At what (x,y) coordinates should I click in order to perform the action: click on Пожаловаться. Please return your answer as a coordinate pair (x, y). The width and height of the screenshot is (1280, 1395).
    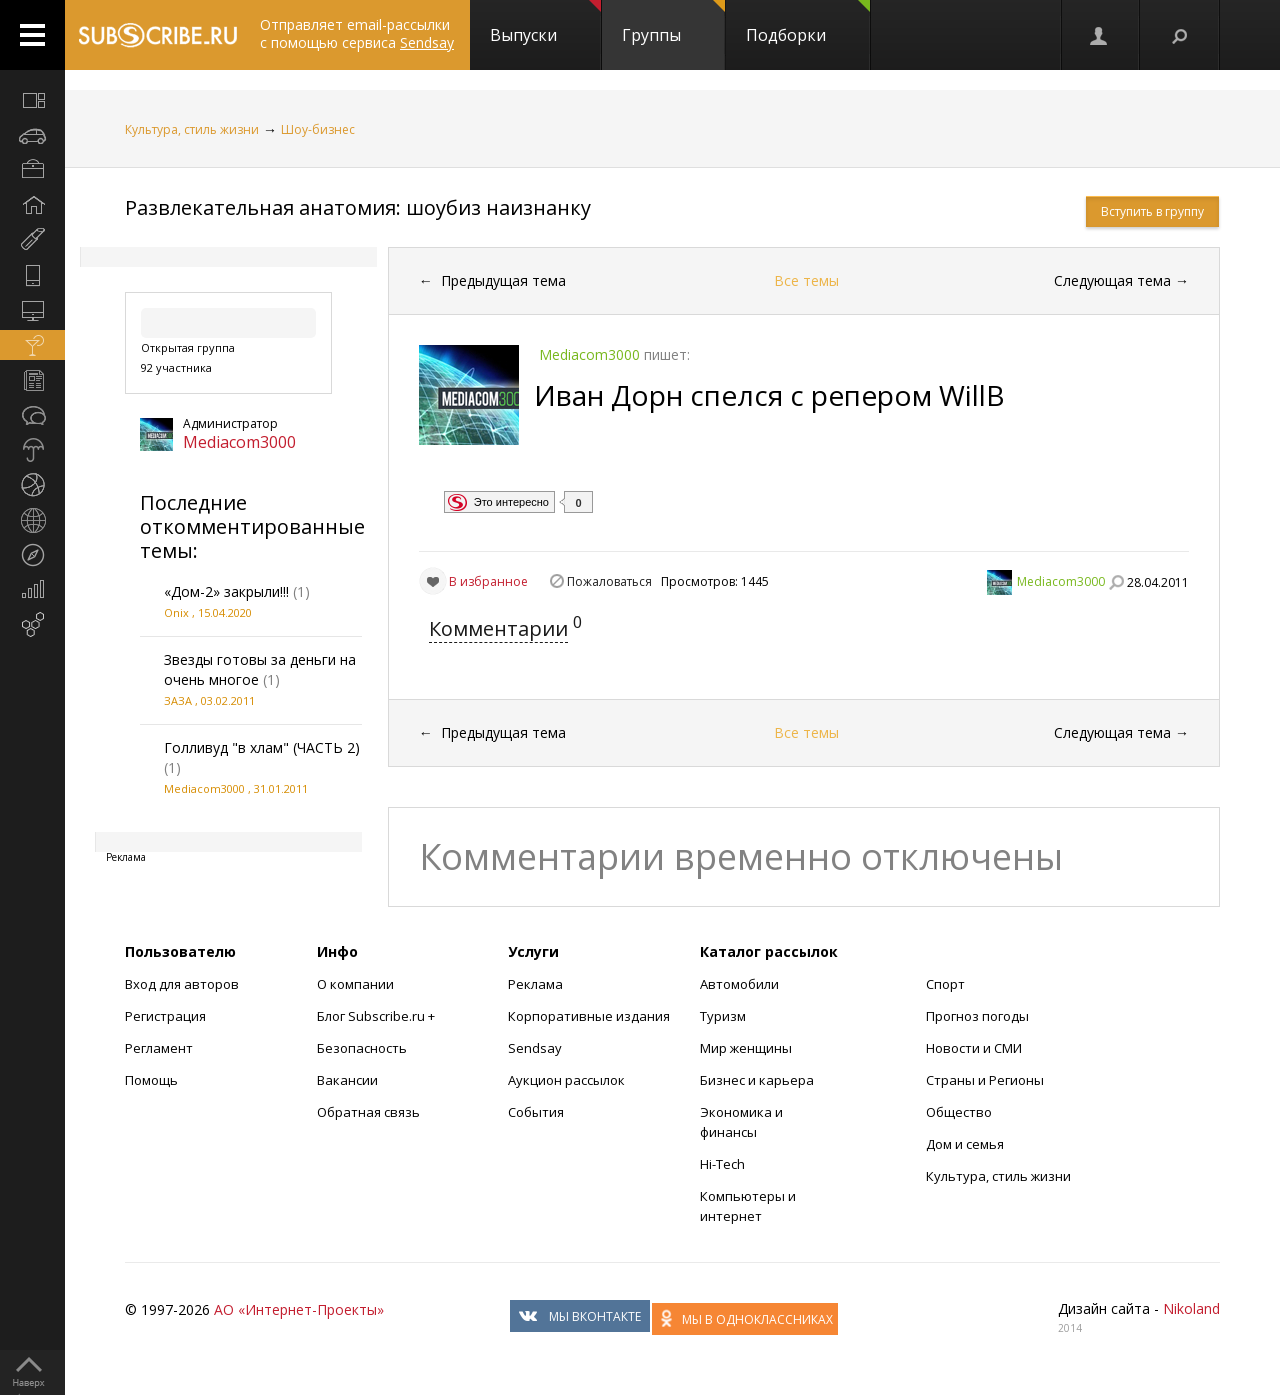
    Looking at the image, I should click on (609, 581).